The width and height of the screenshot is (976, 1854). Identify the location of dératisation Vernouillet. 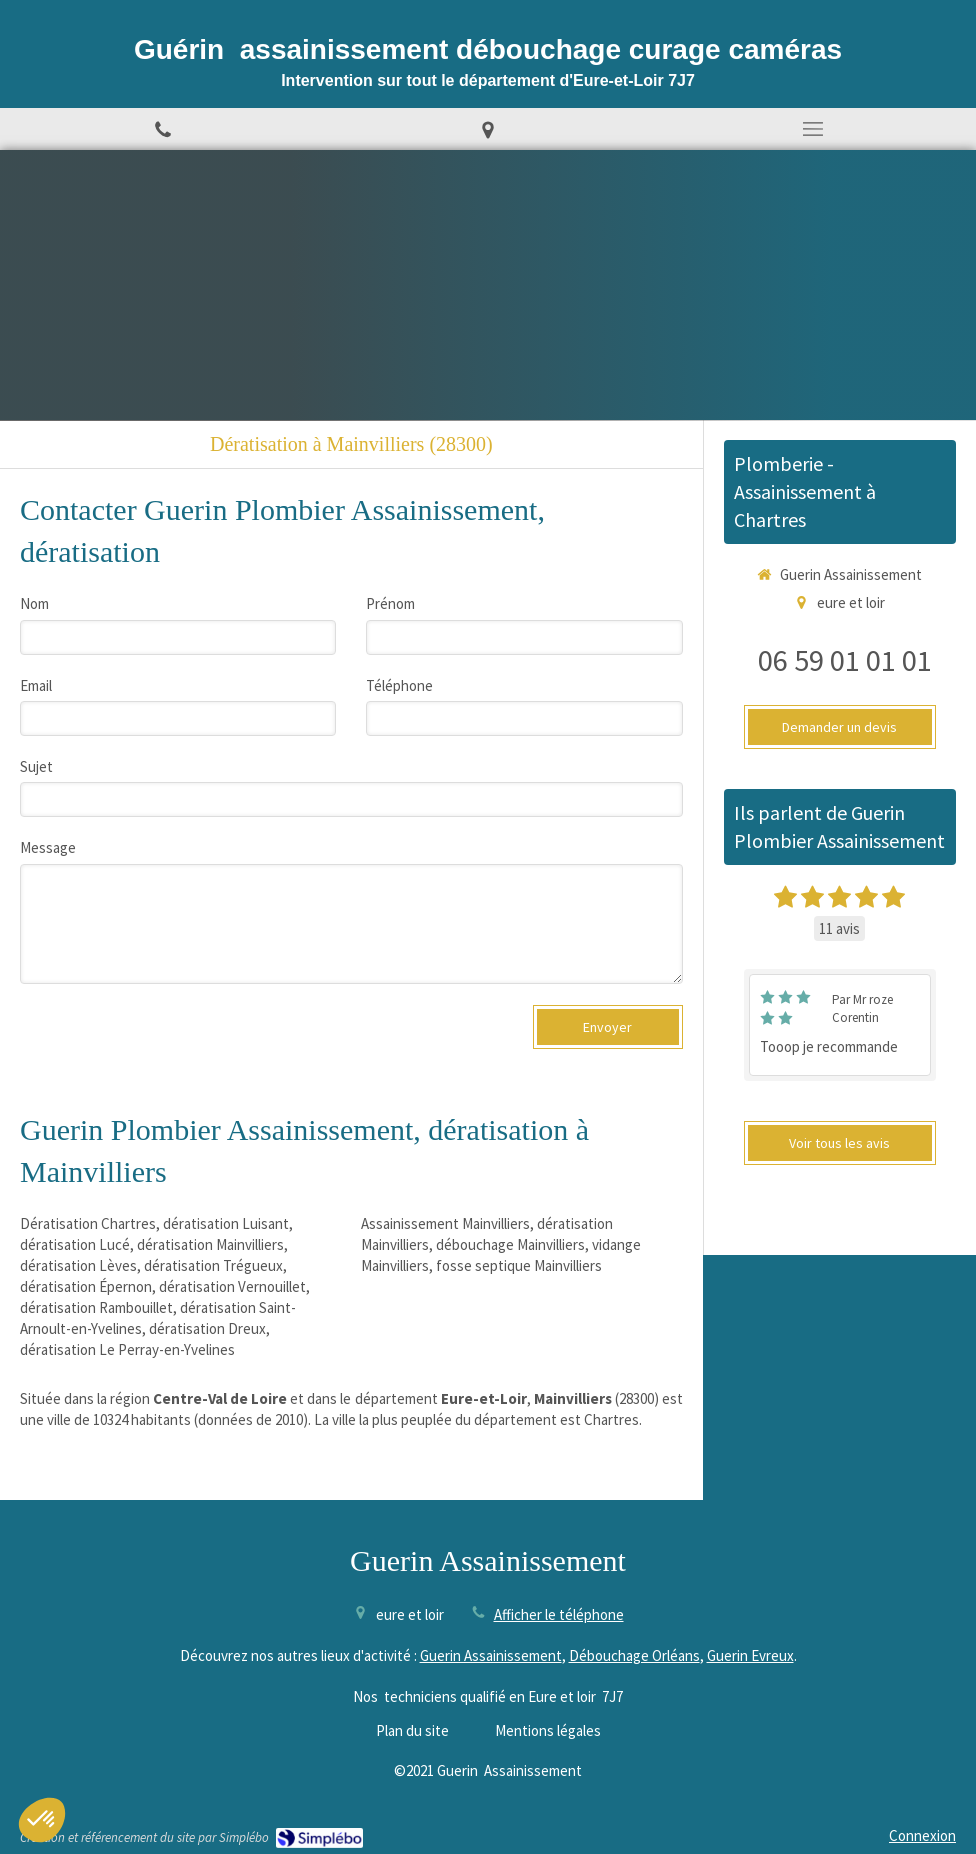
(232, 1286).